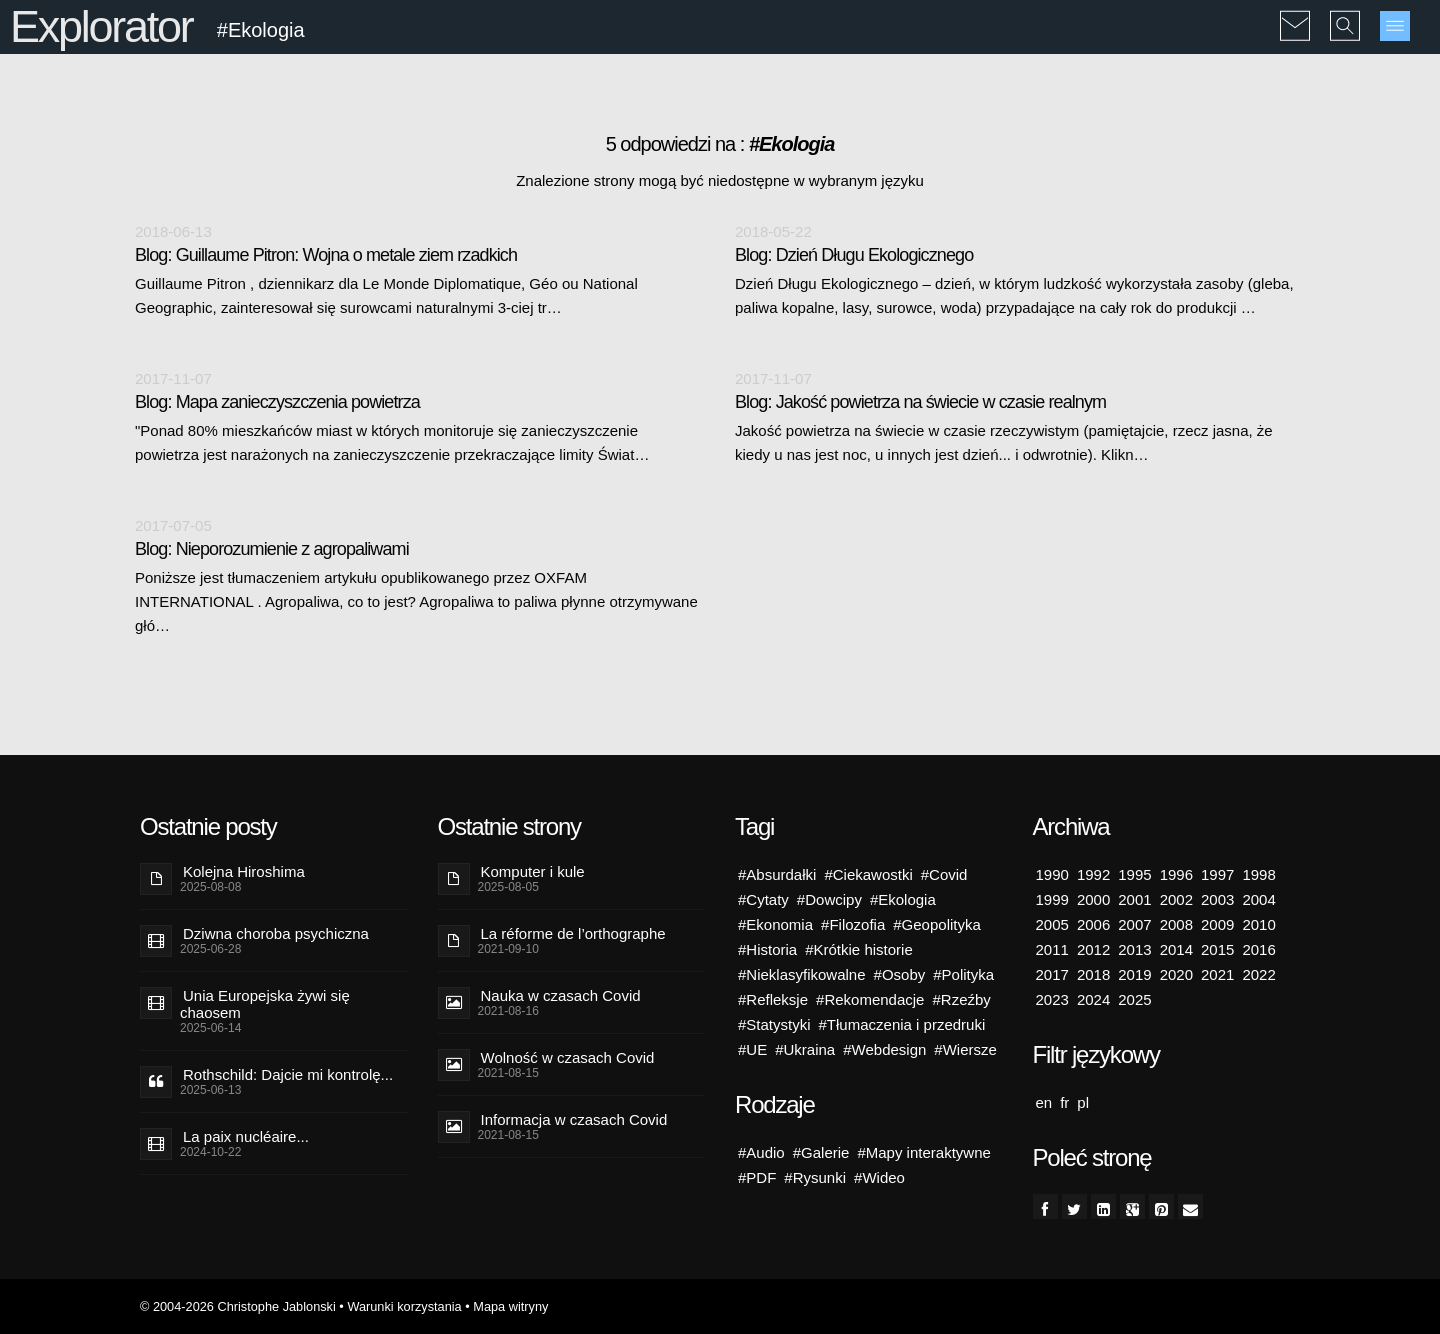 The image size is (1440, 1334). What do you see at coordinates (573, 933) in the screenshot?
I see `La réforme de l’orthographe` at bounding box center [573, 933].